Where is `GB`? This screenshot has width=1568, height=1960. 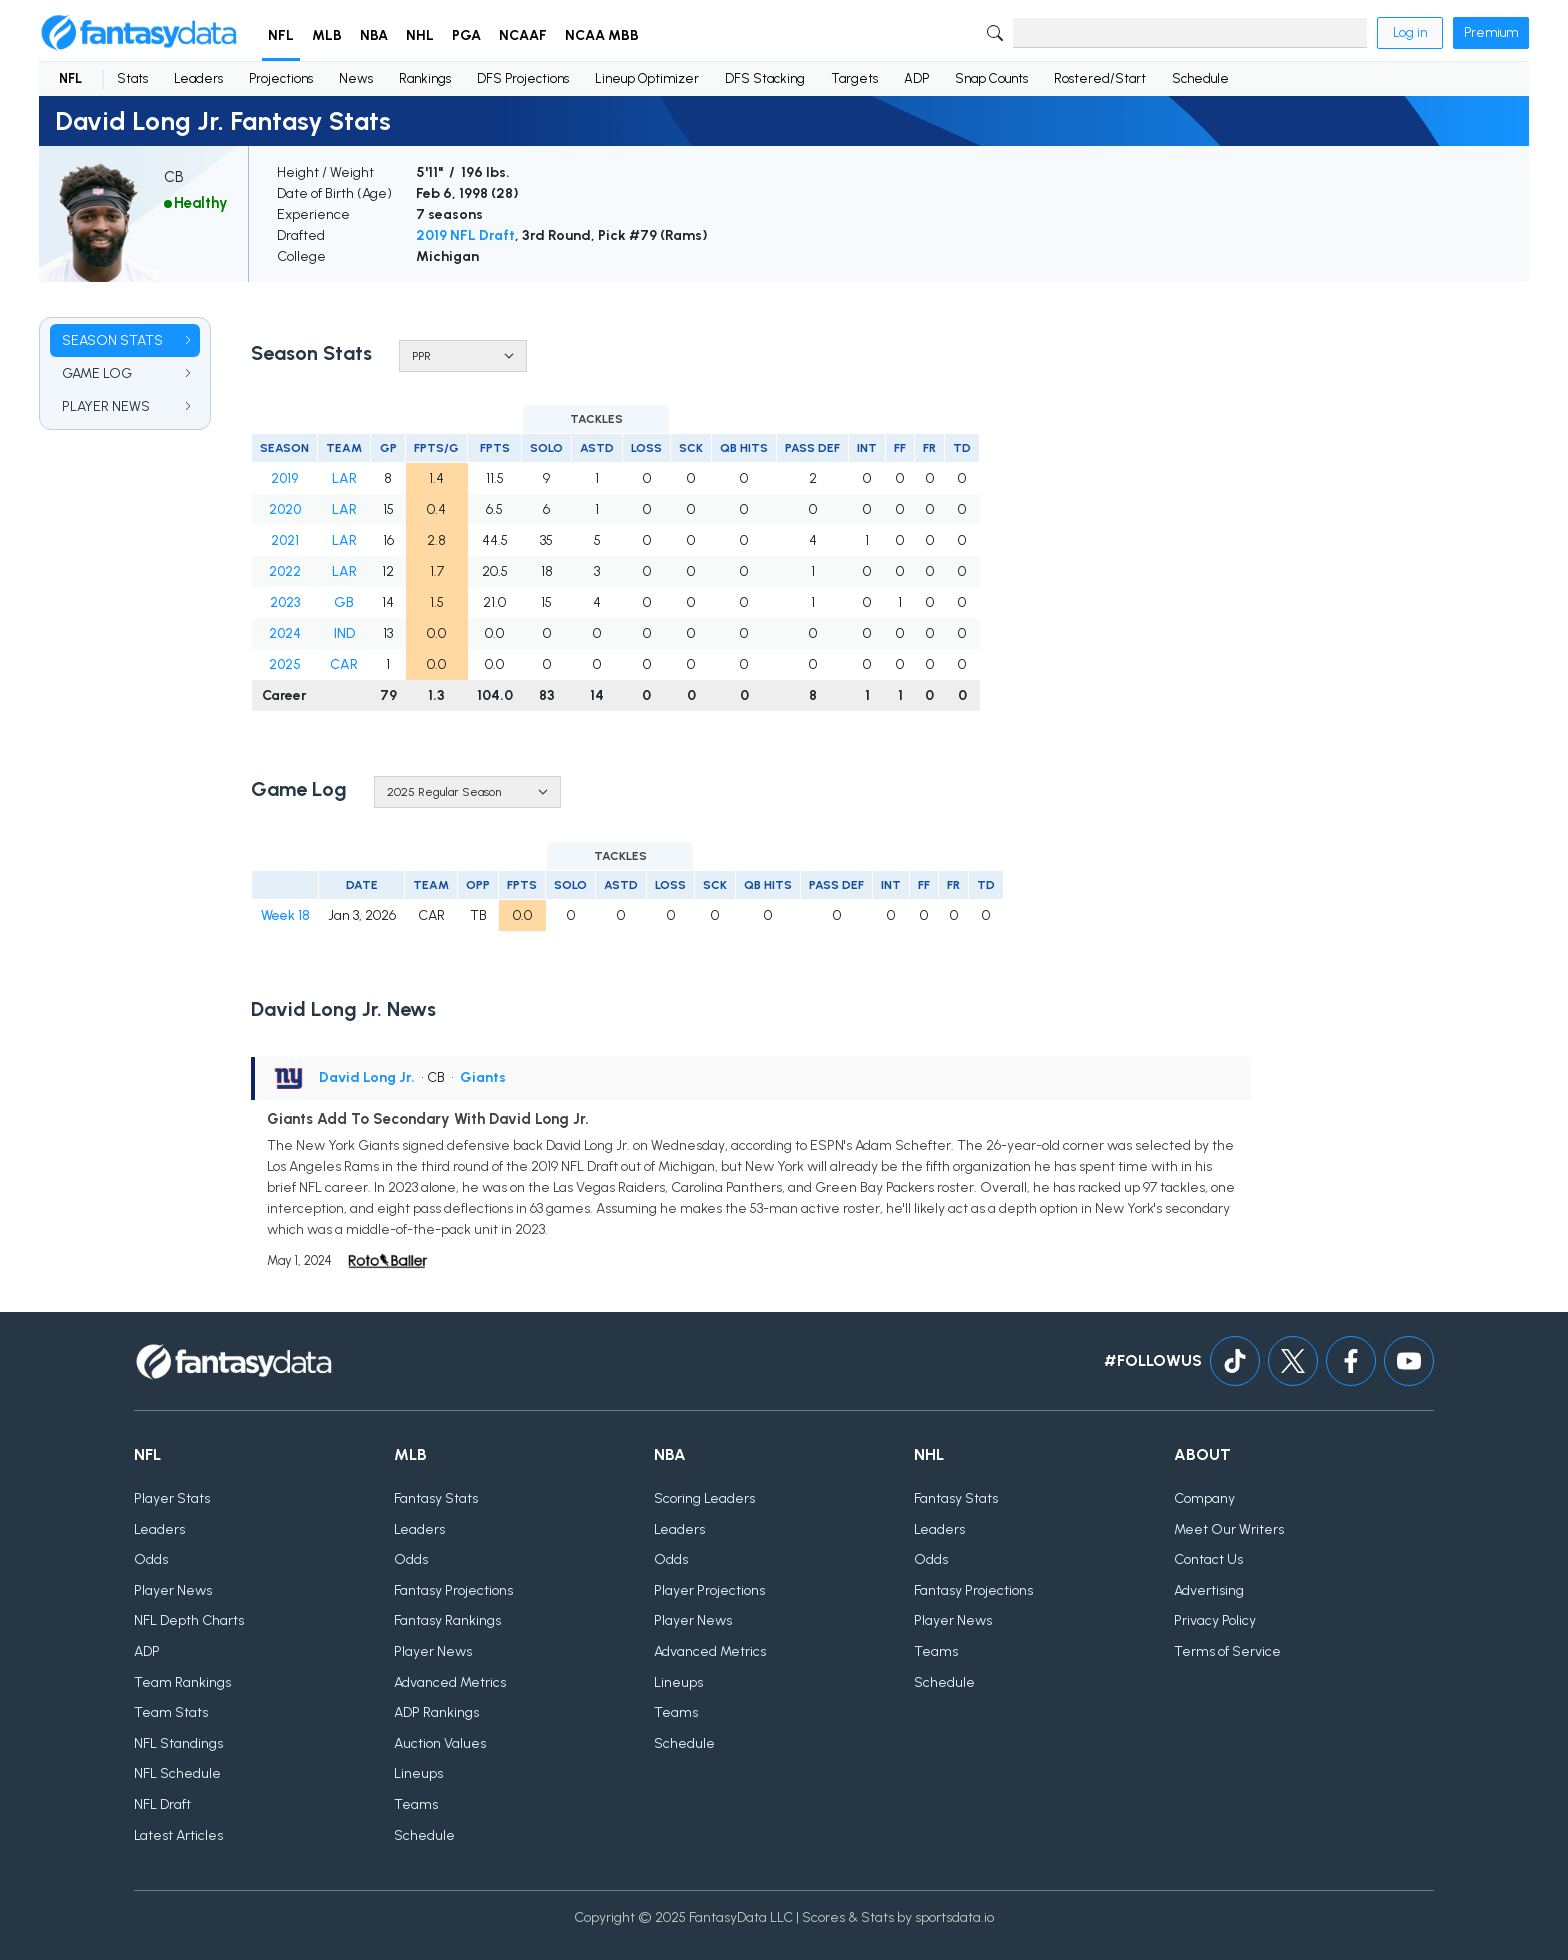
GB is located at coordinates (344, 602).